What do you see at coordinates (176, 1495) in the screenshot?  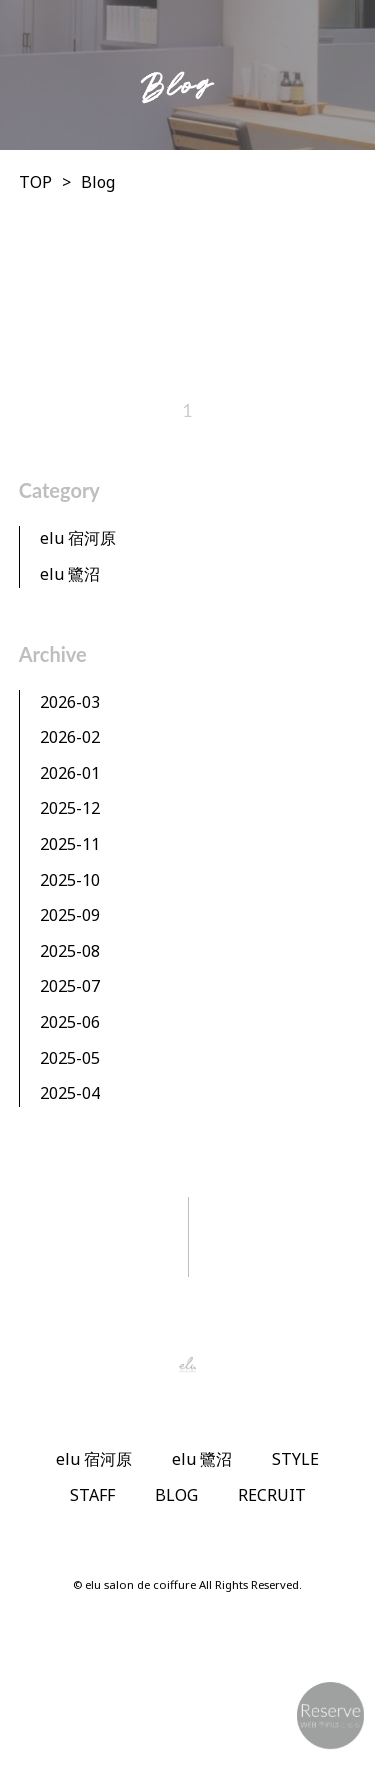 I see `BLOG` at bounding box center [176, 1495].